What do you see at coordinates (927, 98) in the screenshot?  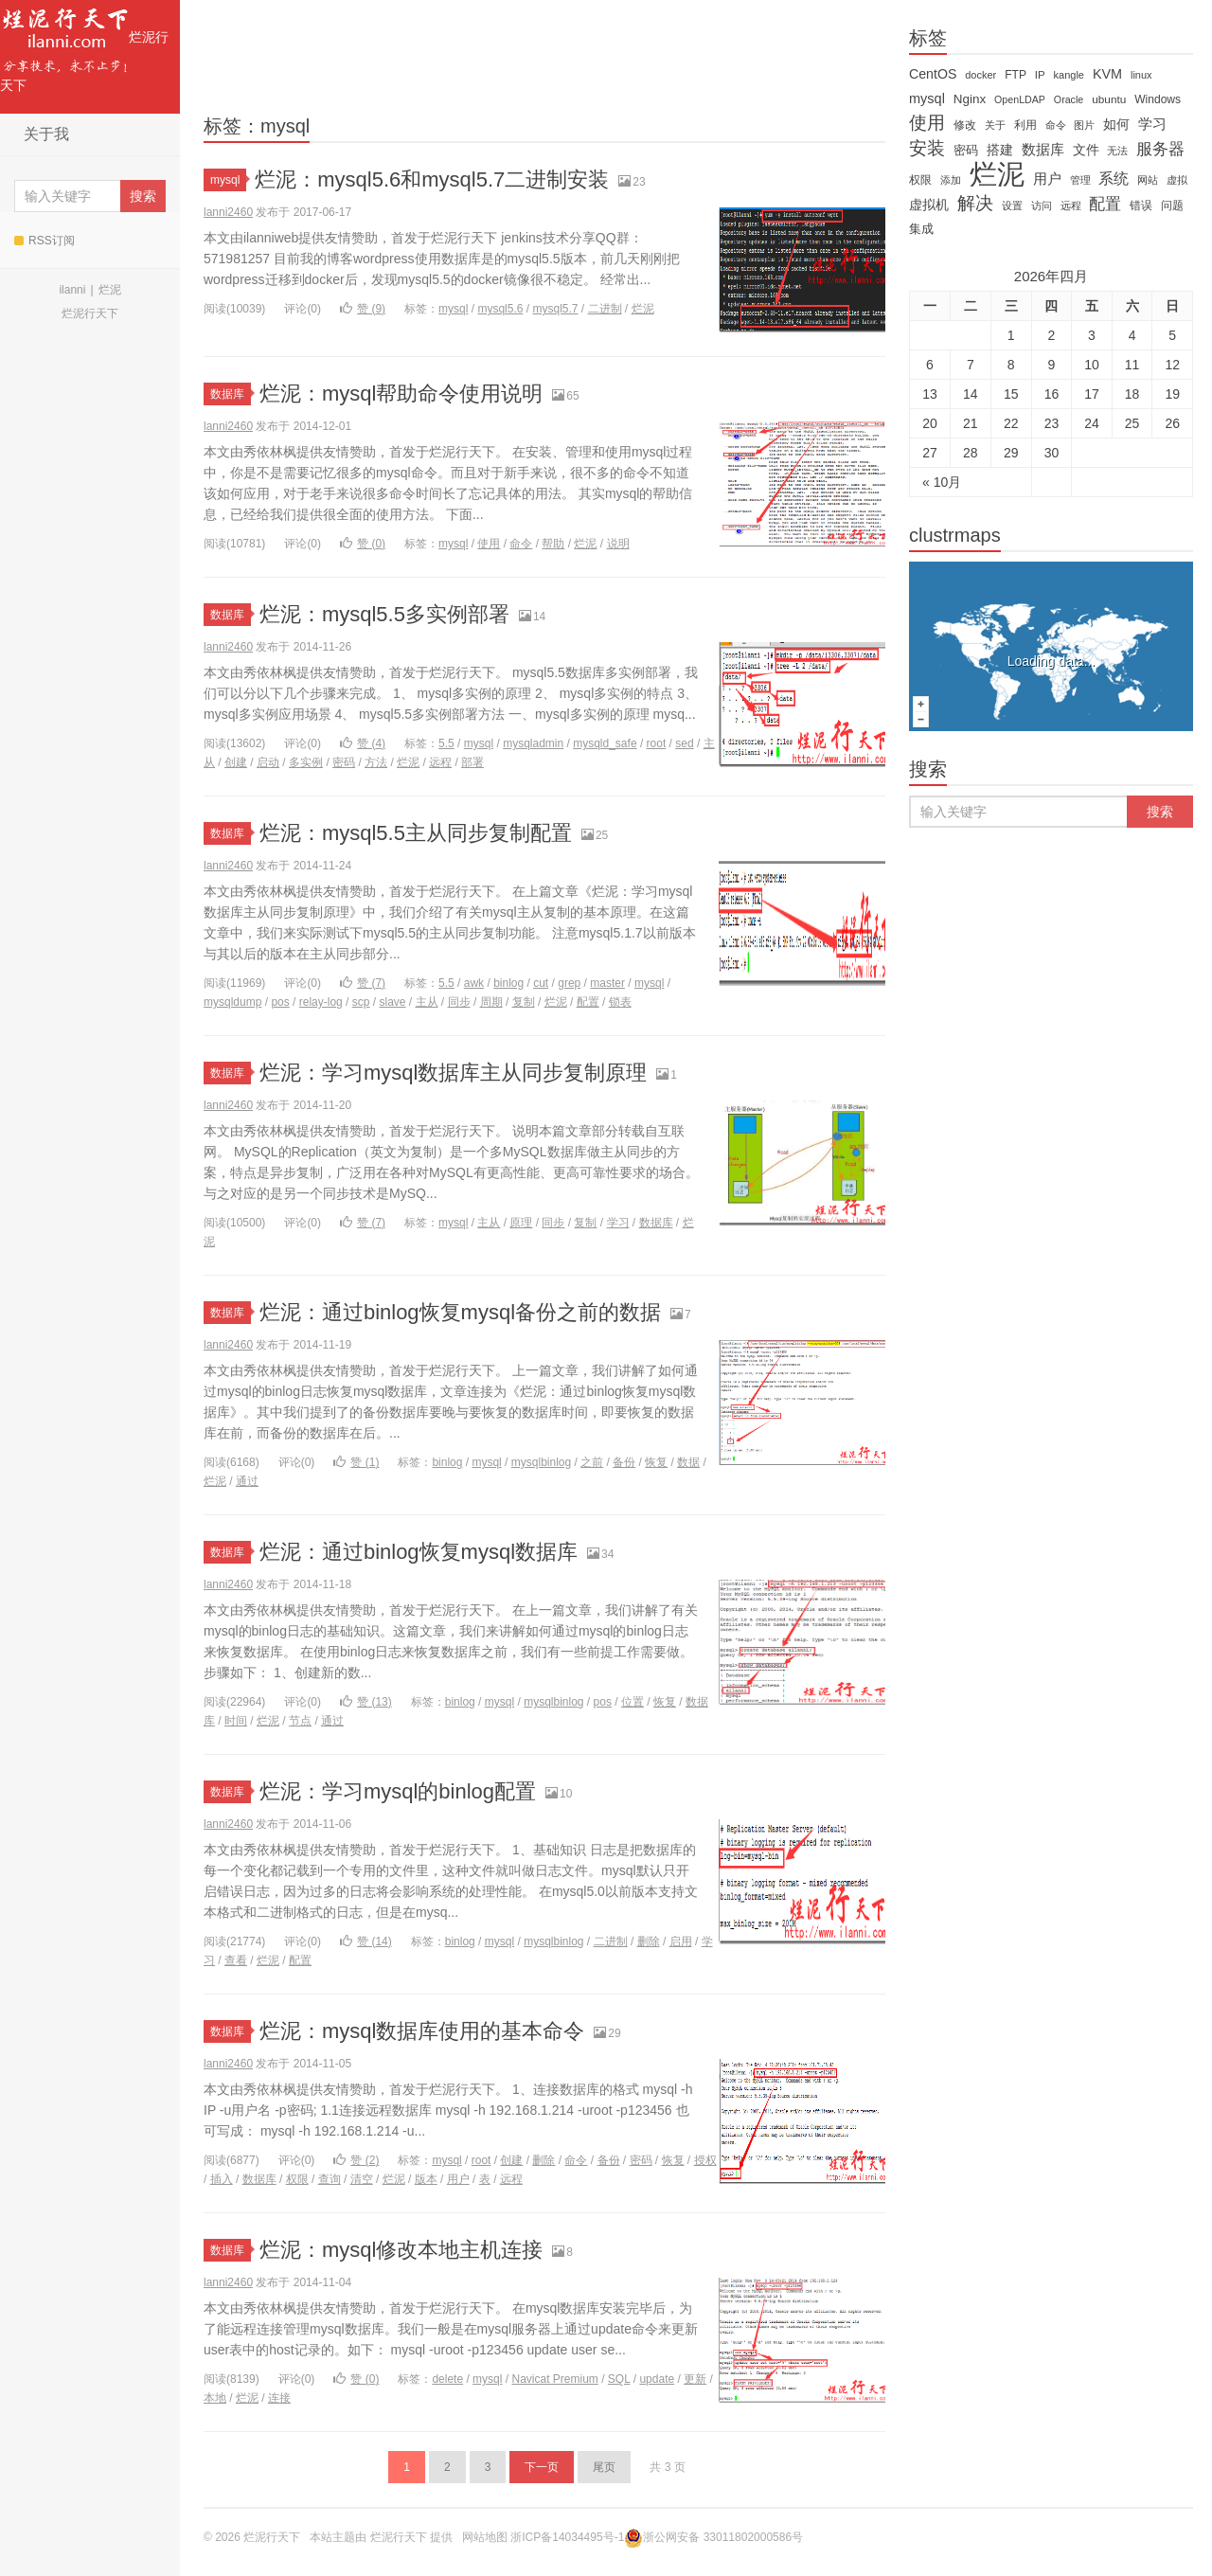 I see `mysql [mysql (25 items)]` at bounding box center [927, 98].